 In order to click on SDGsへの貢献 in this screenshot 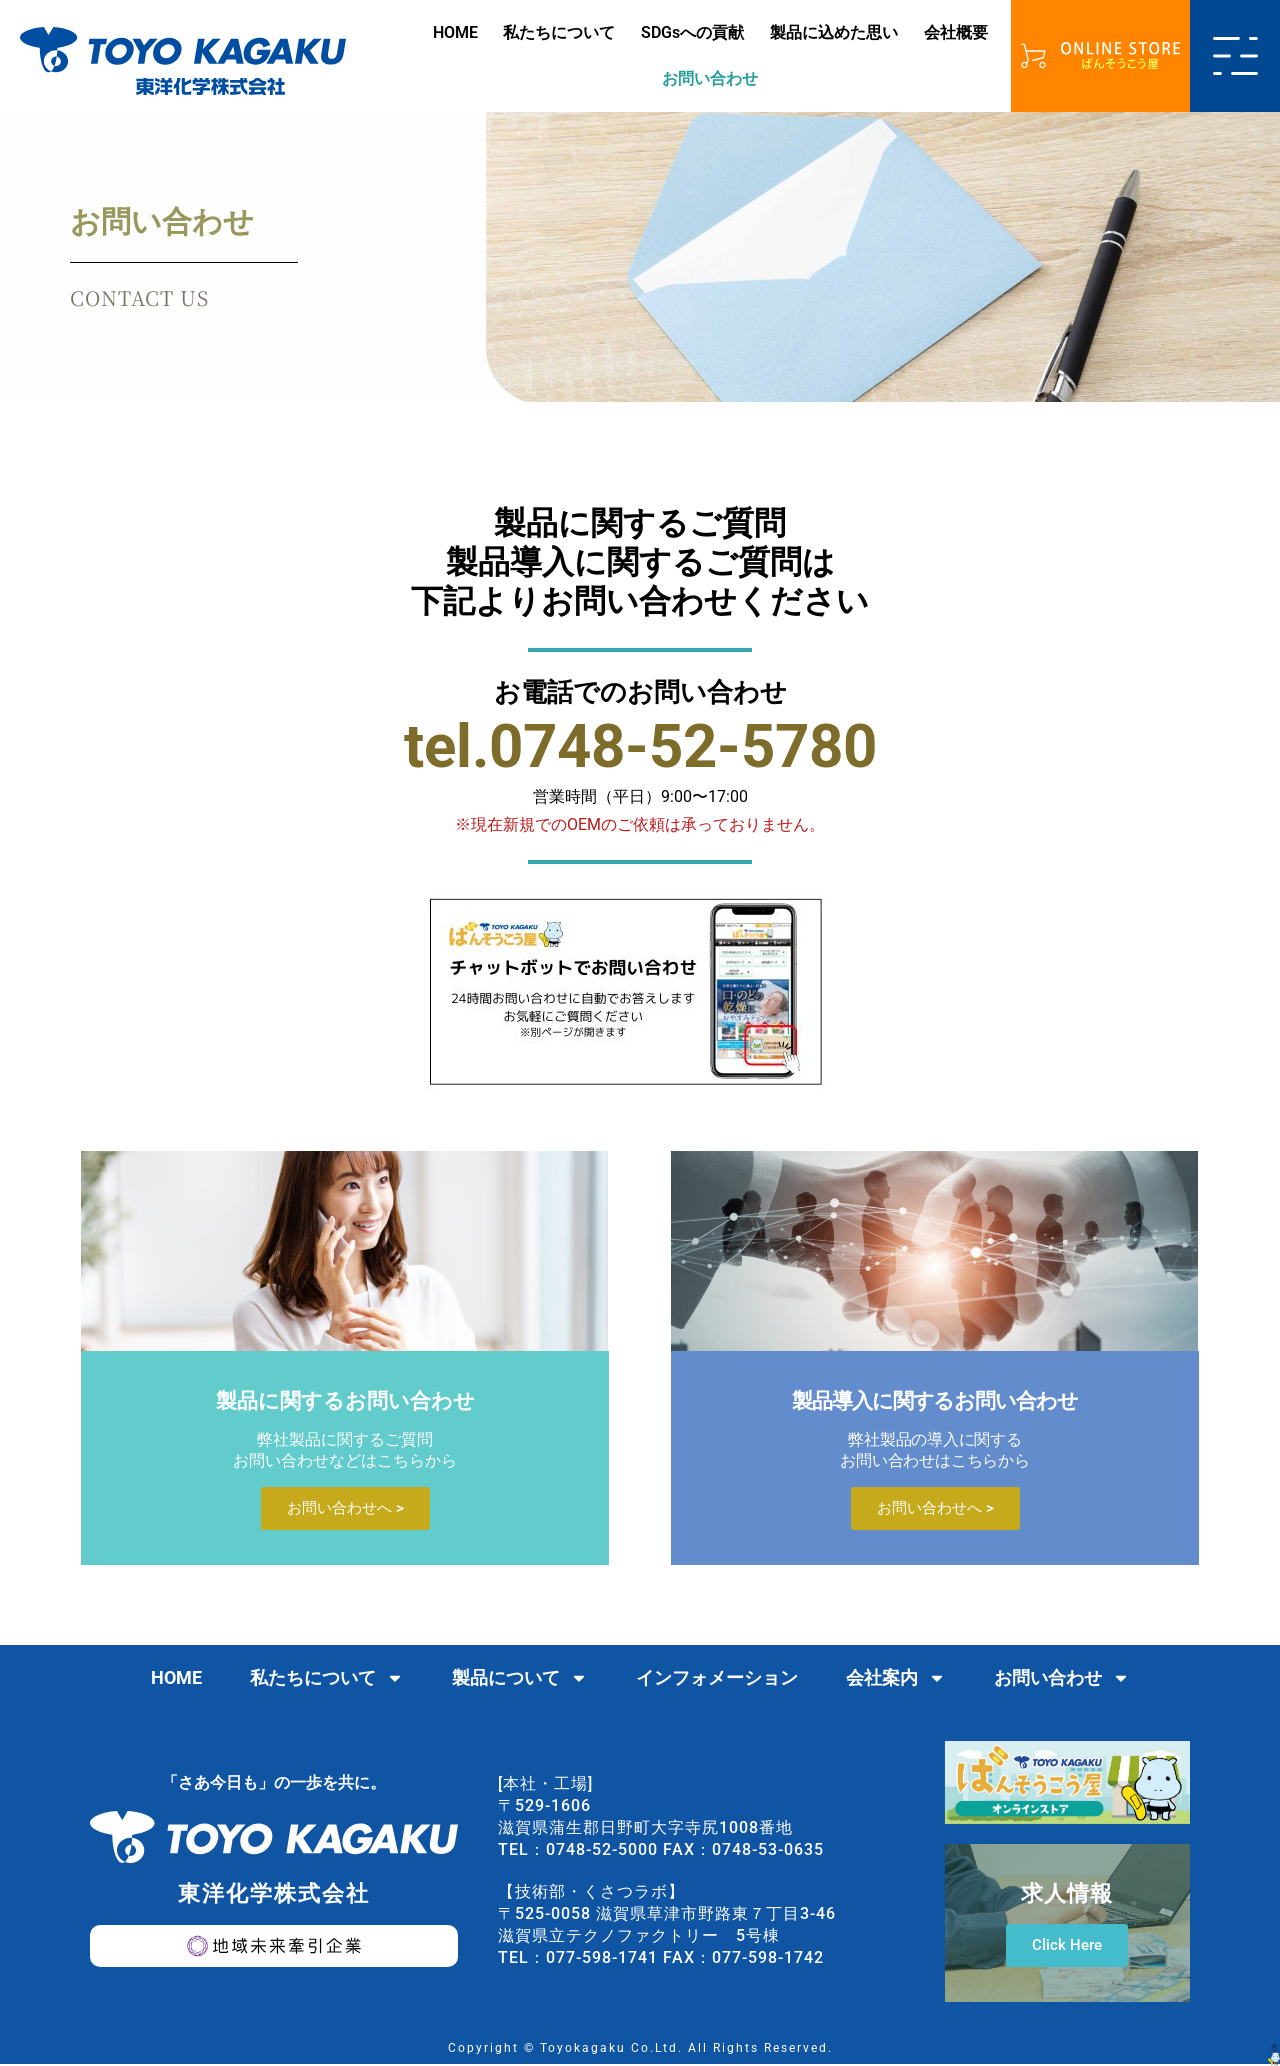, I will do `click(692, 32)`.